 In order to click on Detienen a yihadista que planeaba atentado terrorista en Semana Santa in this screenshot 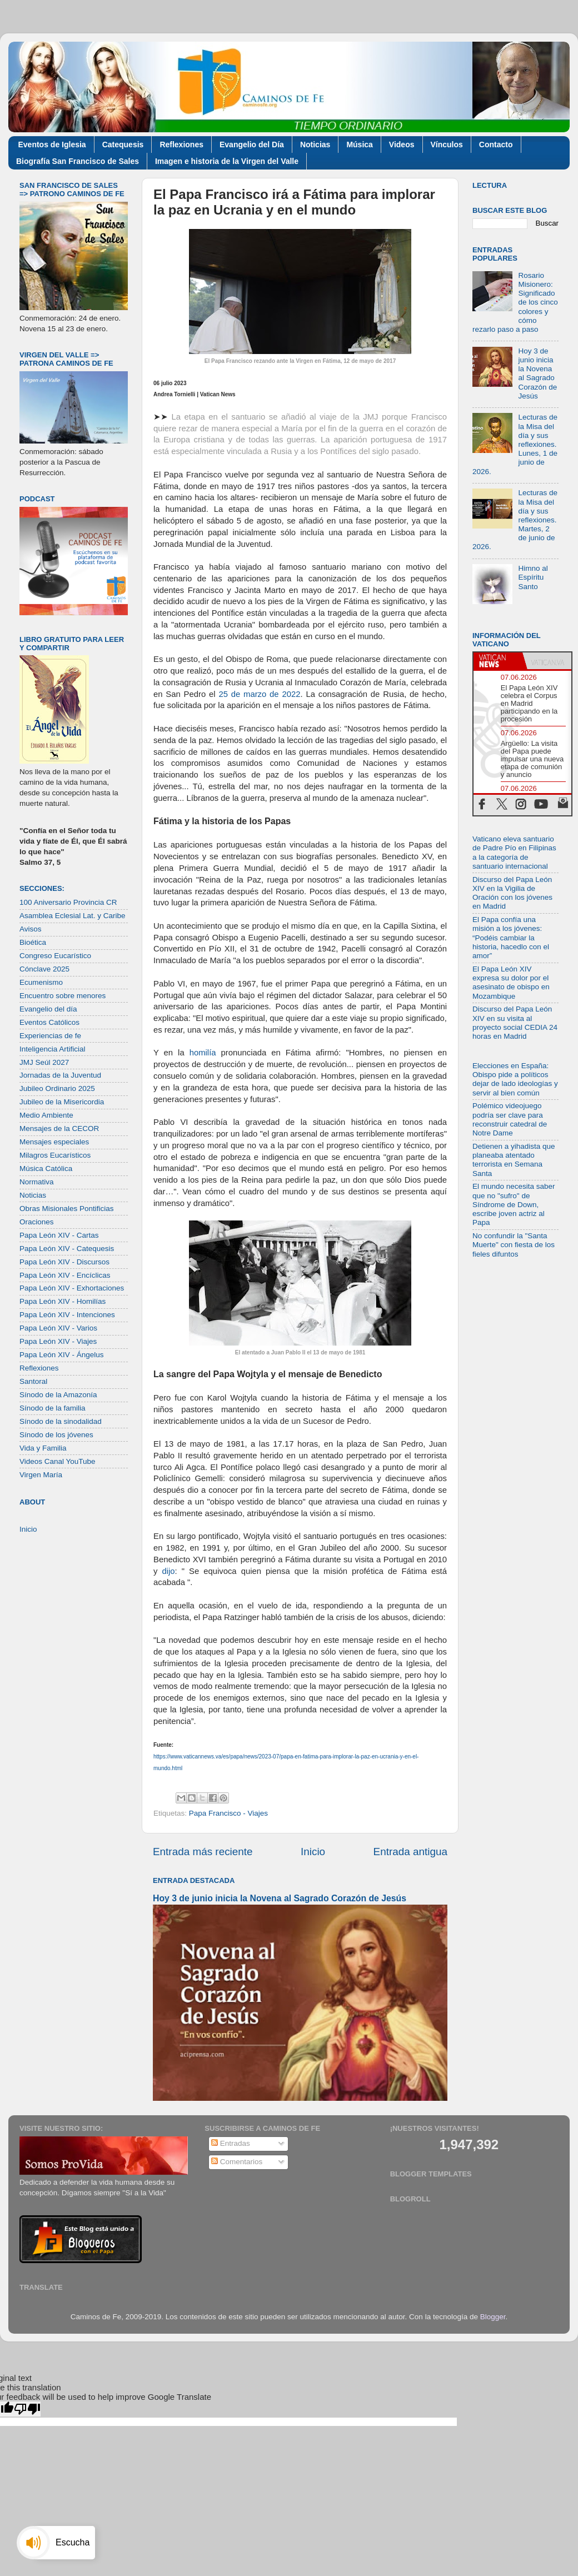, I will do `click(513, 1160)`.